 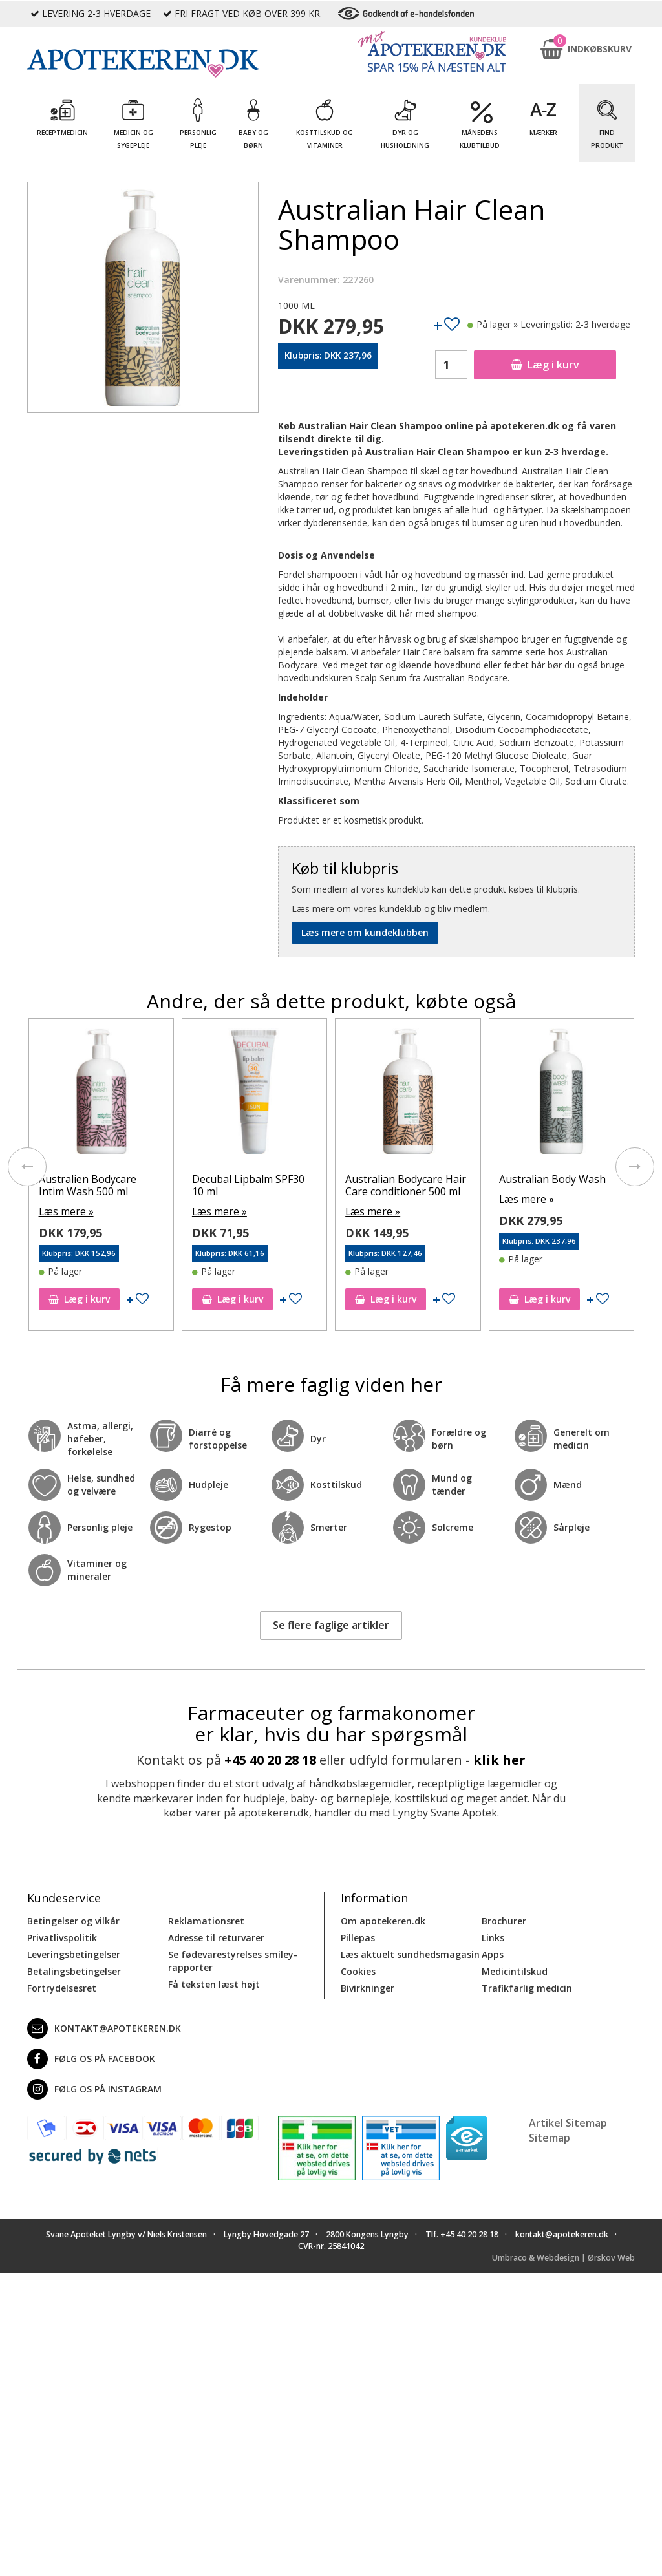 I want to click on Medicintilskud, so click(x=515, y=1970).